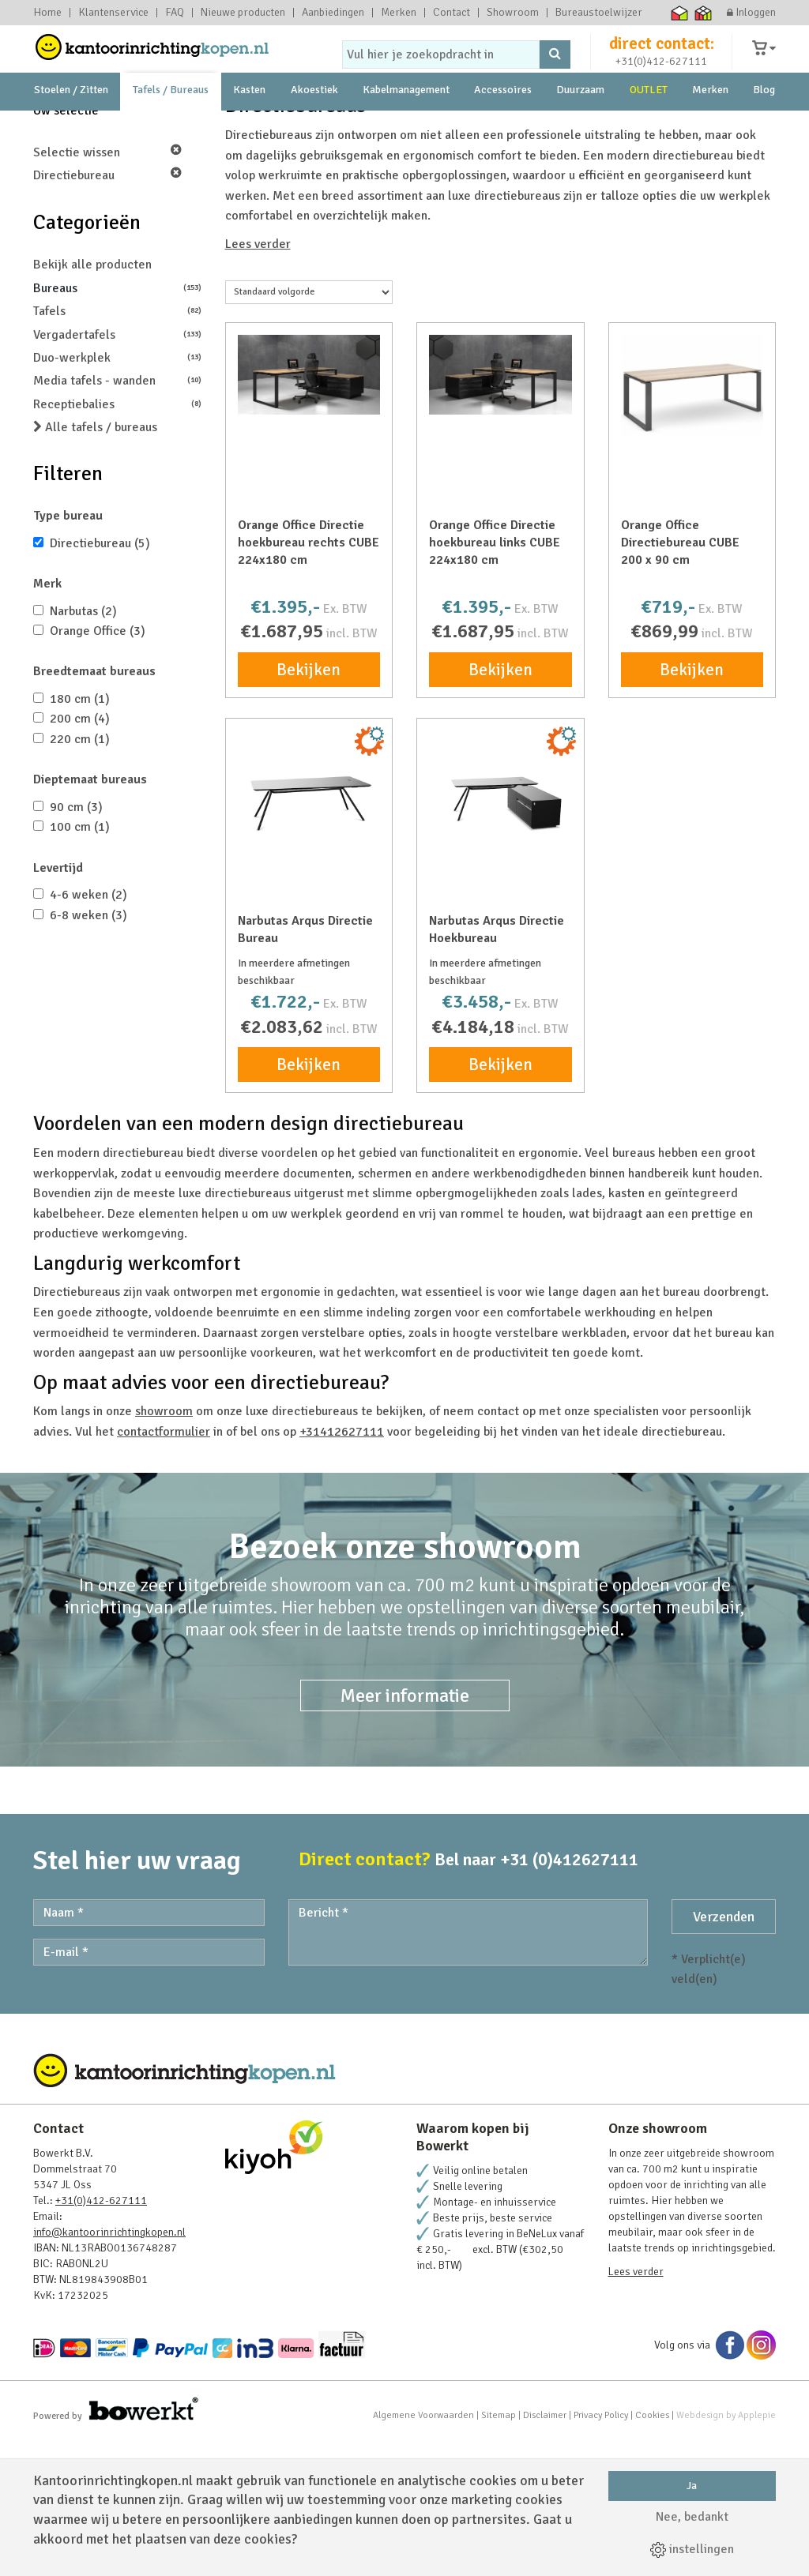 This screenshot has height=2576, width=809. I want to click on Lees verder, so click(258, 380).